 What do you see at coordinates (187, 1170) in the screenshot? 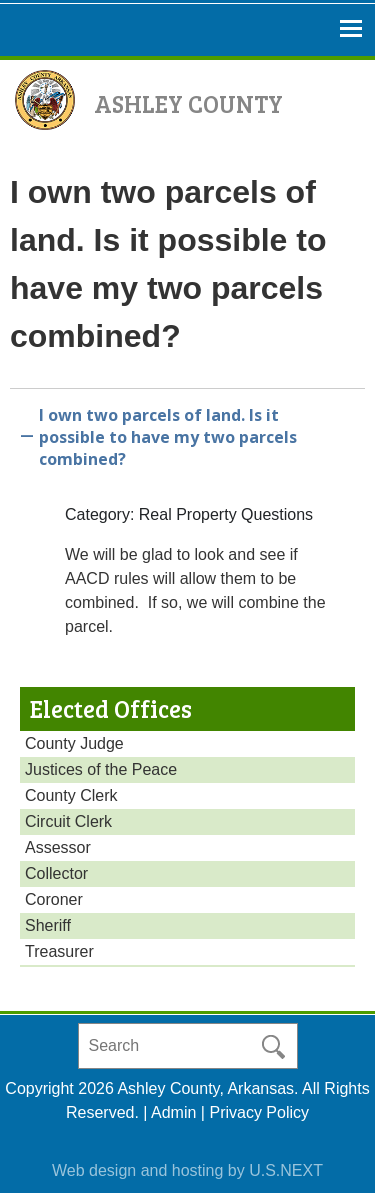
I see `Web design and hosting by U.S.NEXT` at bounding box center [187, 1170].